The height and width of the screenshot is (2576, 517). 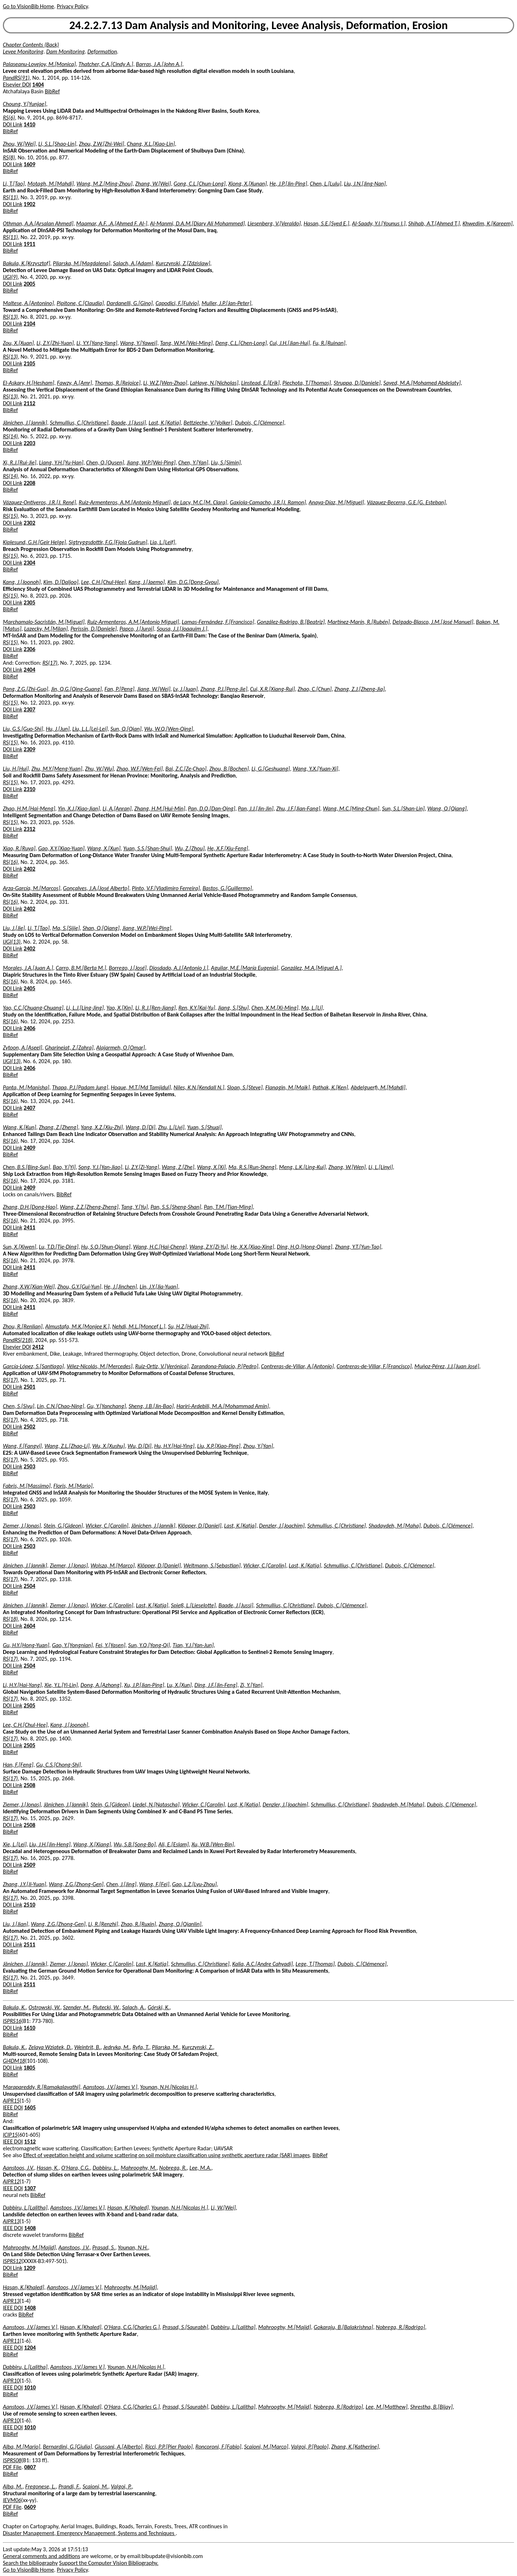 I want to click on Gao, X.Y.[Xiao-Yuan], so click(x=61, y=848).